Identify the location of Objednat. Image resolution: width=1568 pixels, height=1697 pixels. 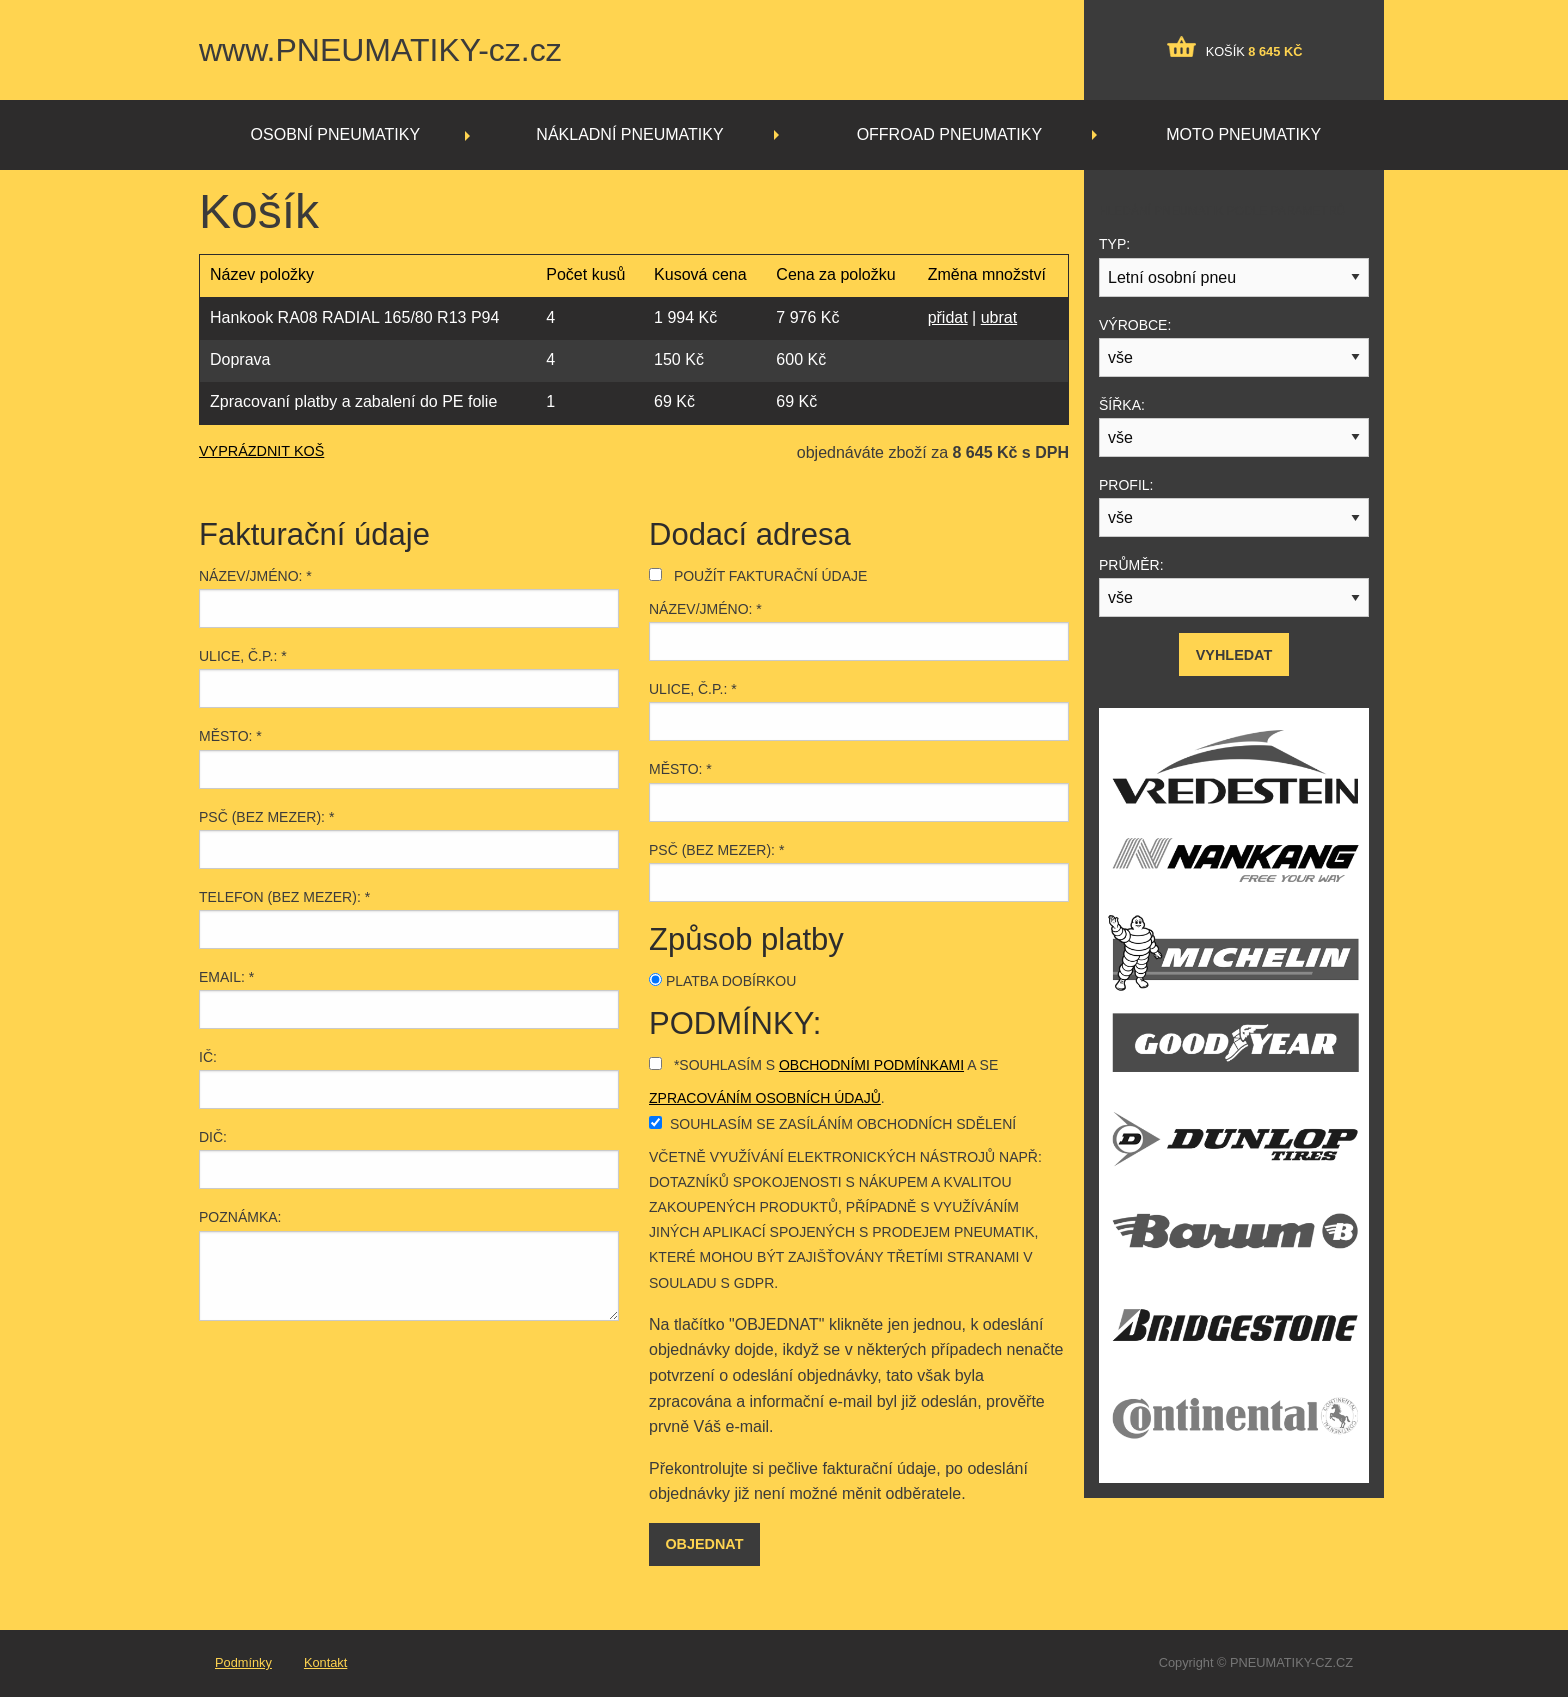
(704, 1544).